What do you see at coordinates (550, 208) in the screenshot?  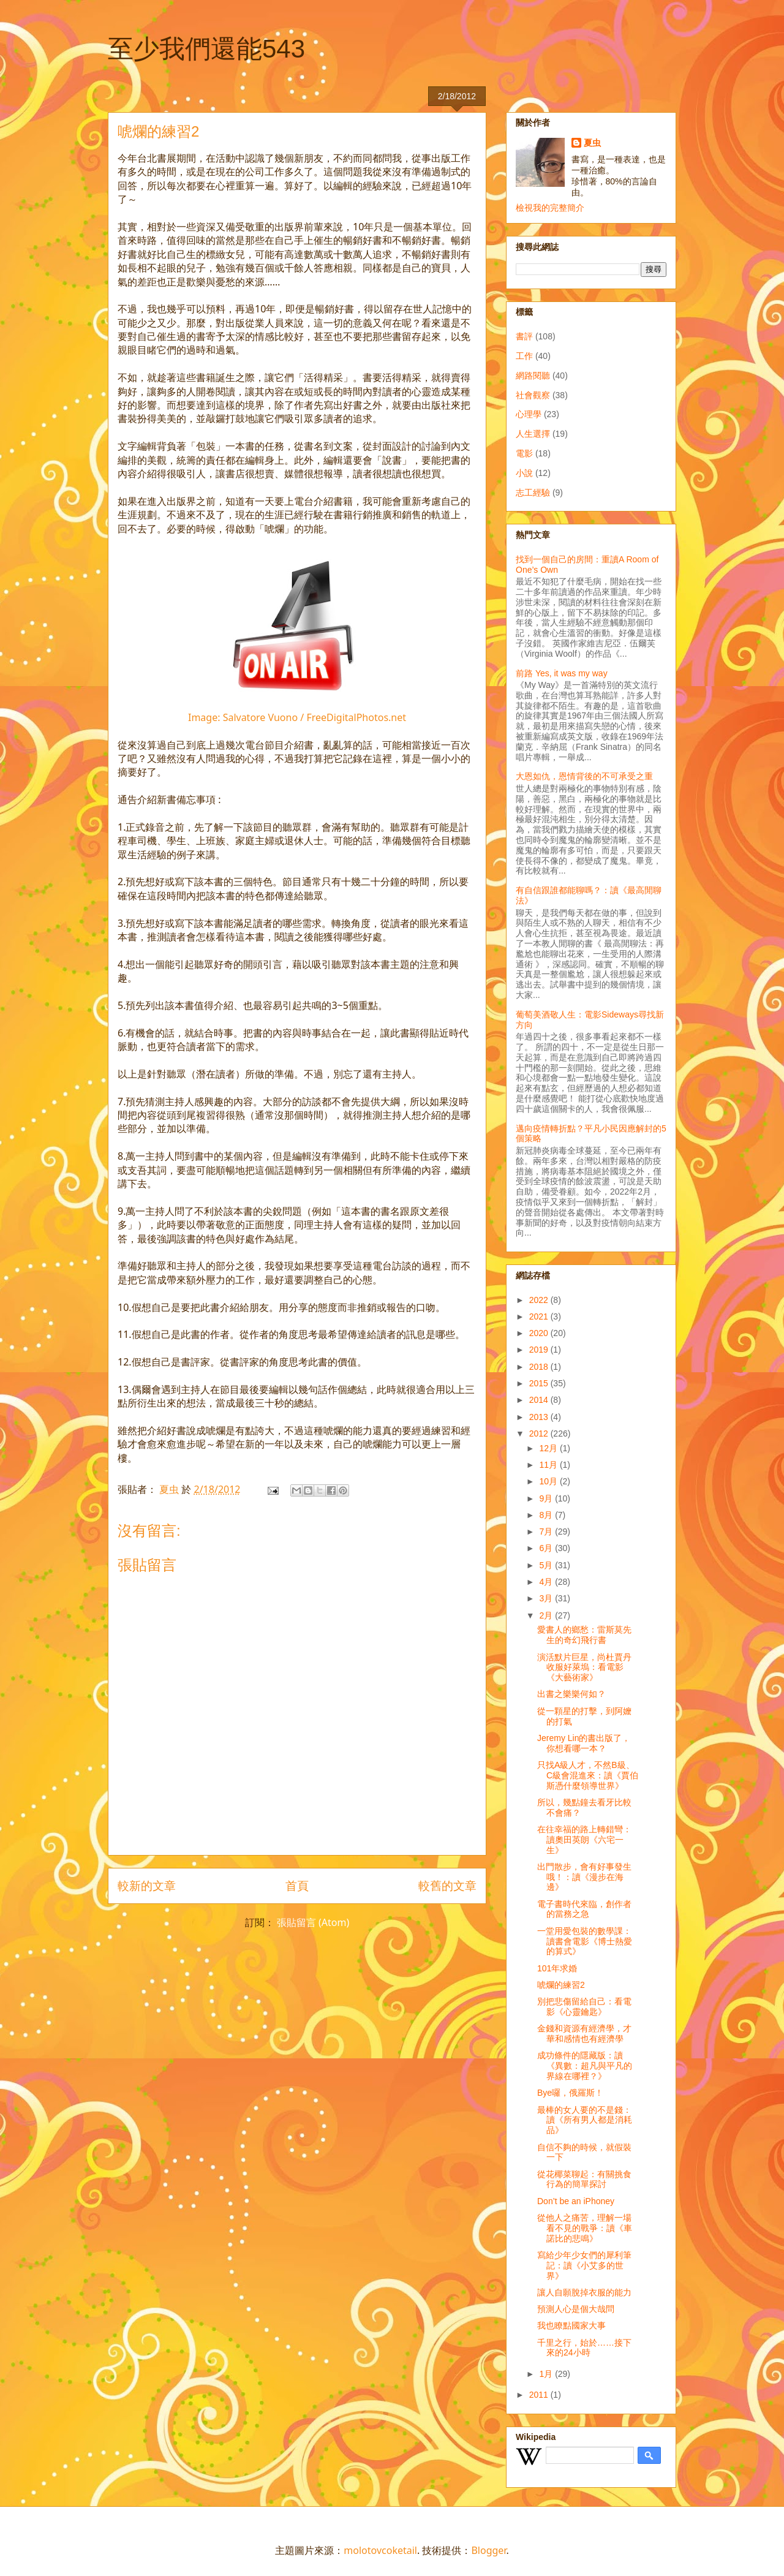 I see `檢視我的完整簡介` at bounding box center [550, 208].